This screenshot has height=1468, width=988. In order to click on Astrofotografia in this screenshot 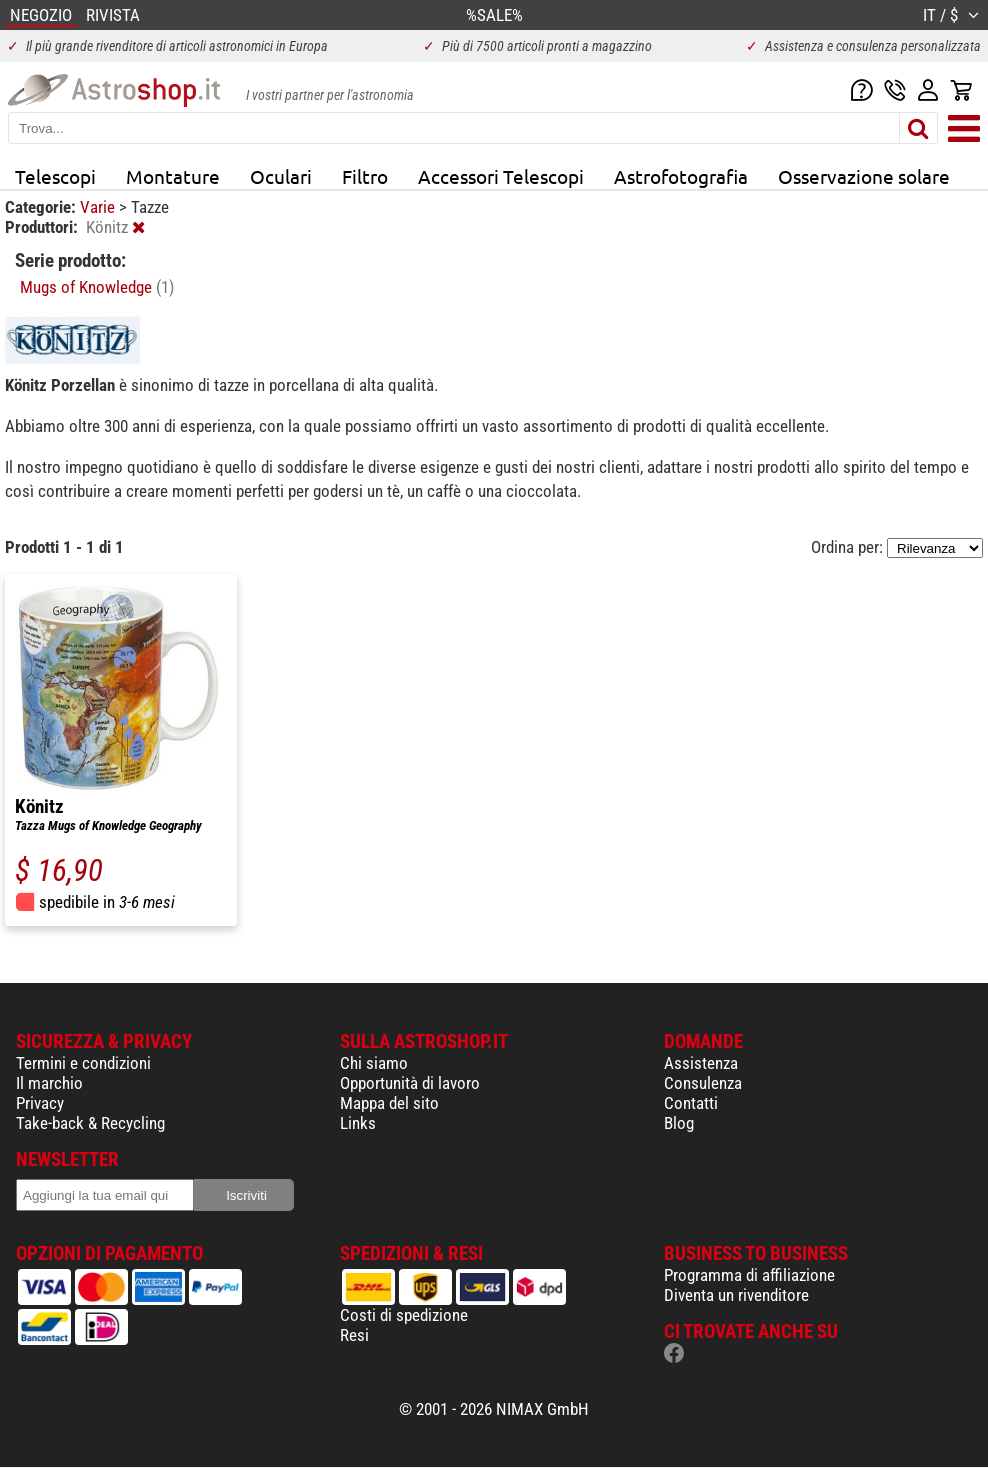, I will do `click(681, 176)`.